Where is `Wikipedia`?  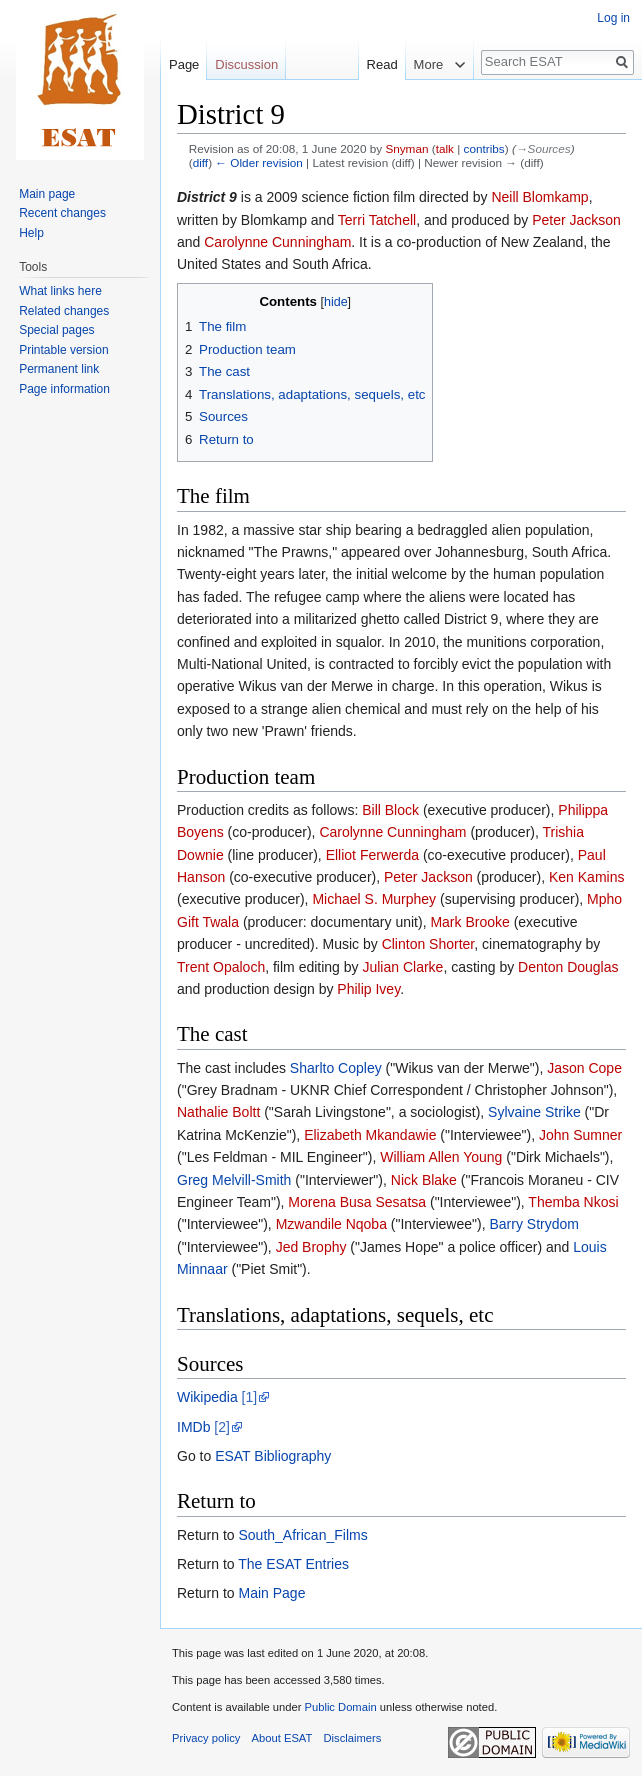 Wikipedia is located at coordinates (207, 1397).